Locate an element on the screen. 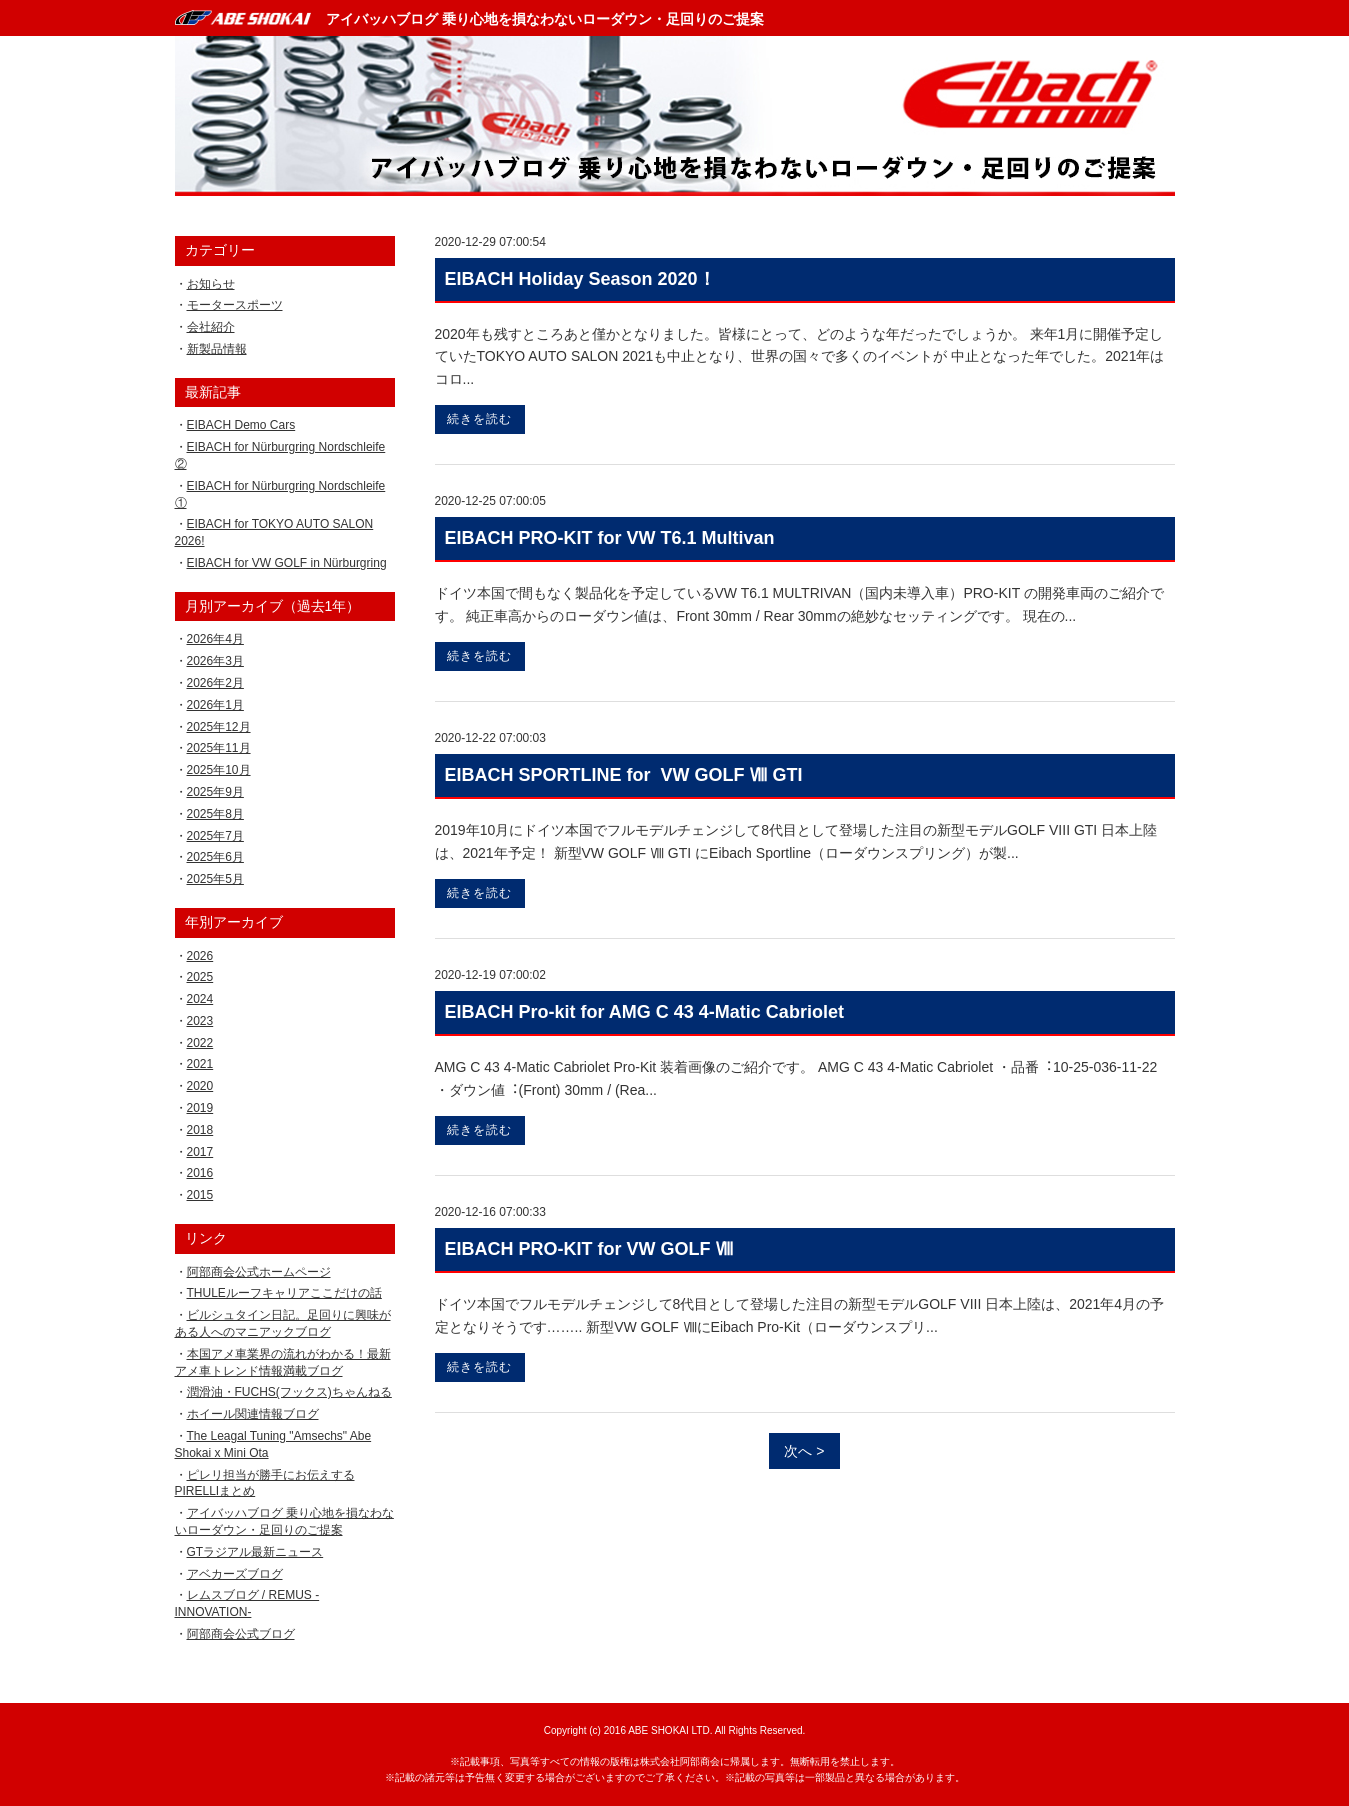 This screenshot has width=1349, height=1806. EIBACH SPORTLINE for VW GOLF Ⅷ GTI is located at coordinates (624, 775).